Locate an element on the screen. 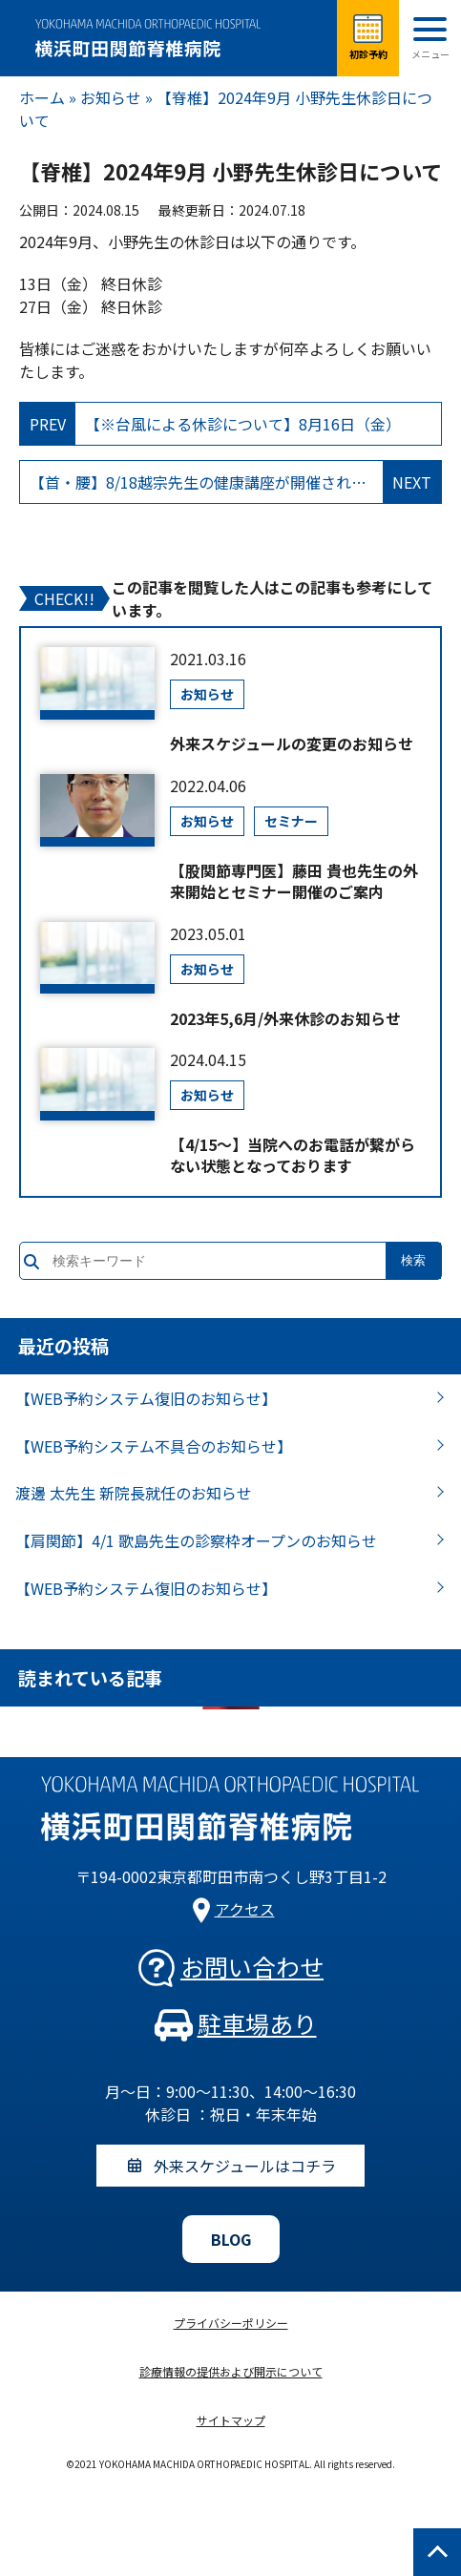  渡邊 太先生 新院長就任のお知らせ is located at coordinates (133, 1492).